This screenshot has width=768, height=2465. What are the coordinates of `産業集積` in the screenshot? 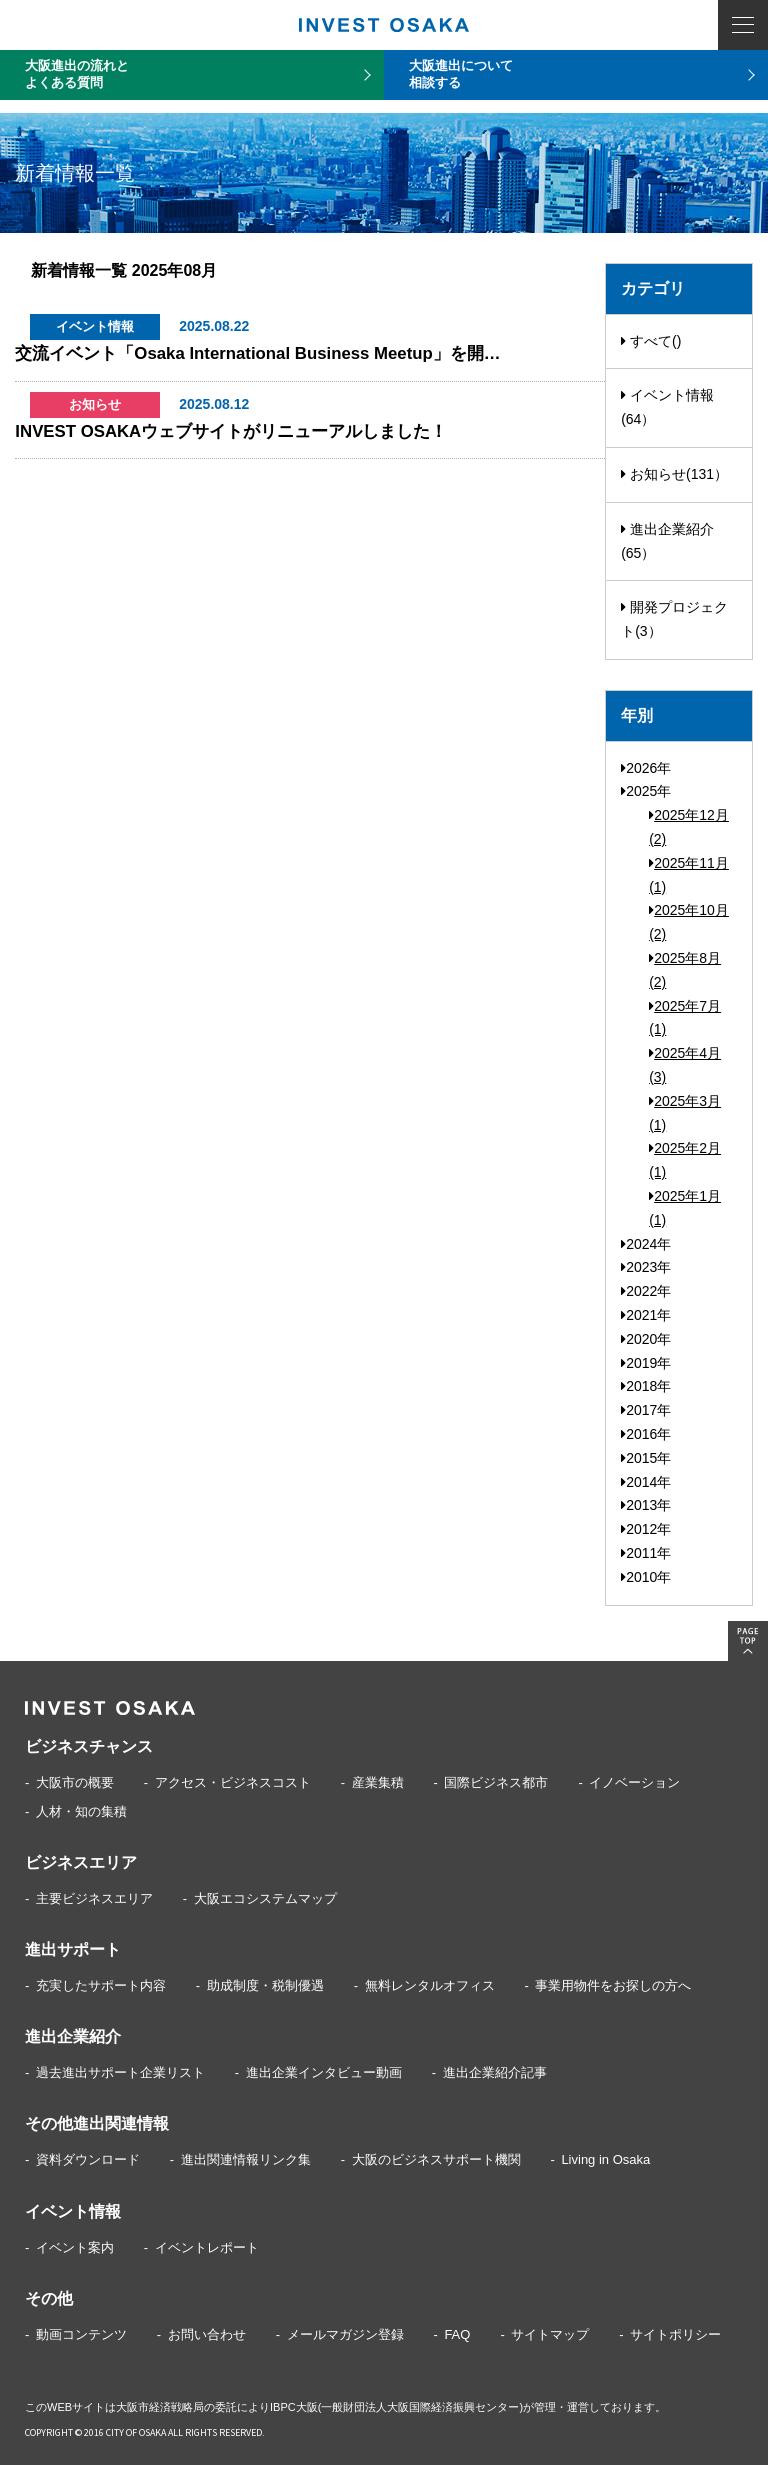 It's located at (378, 1782).